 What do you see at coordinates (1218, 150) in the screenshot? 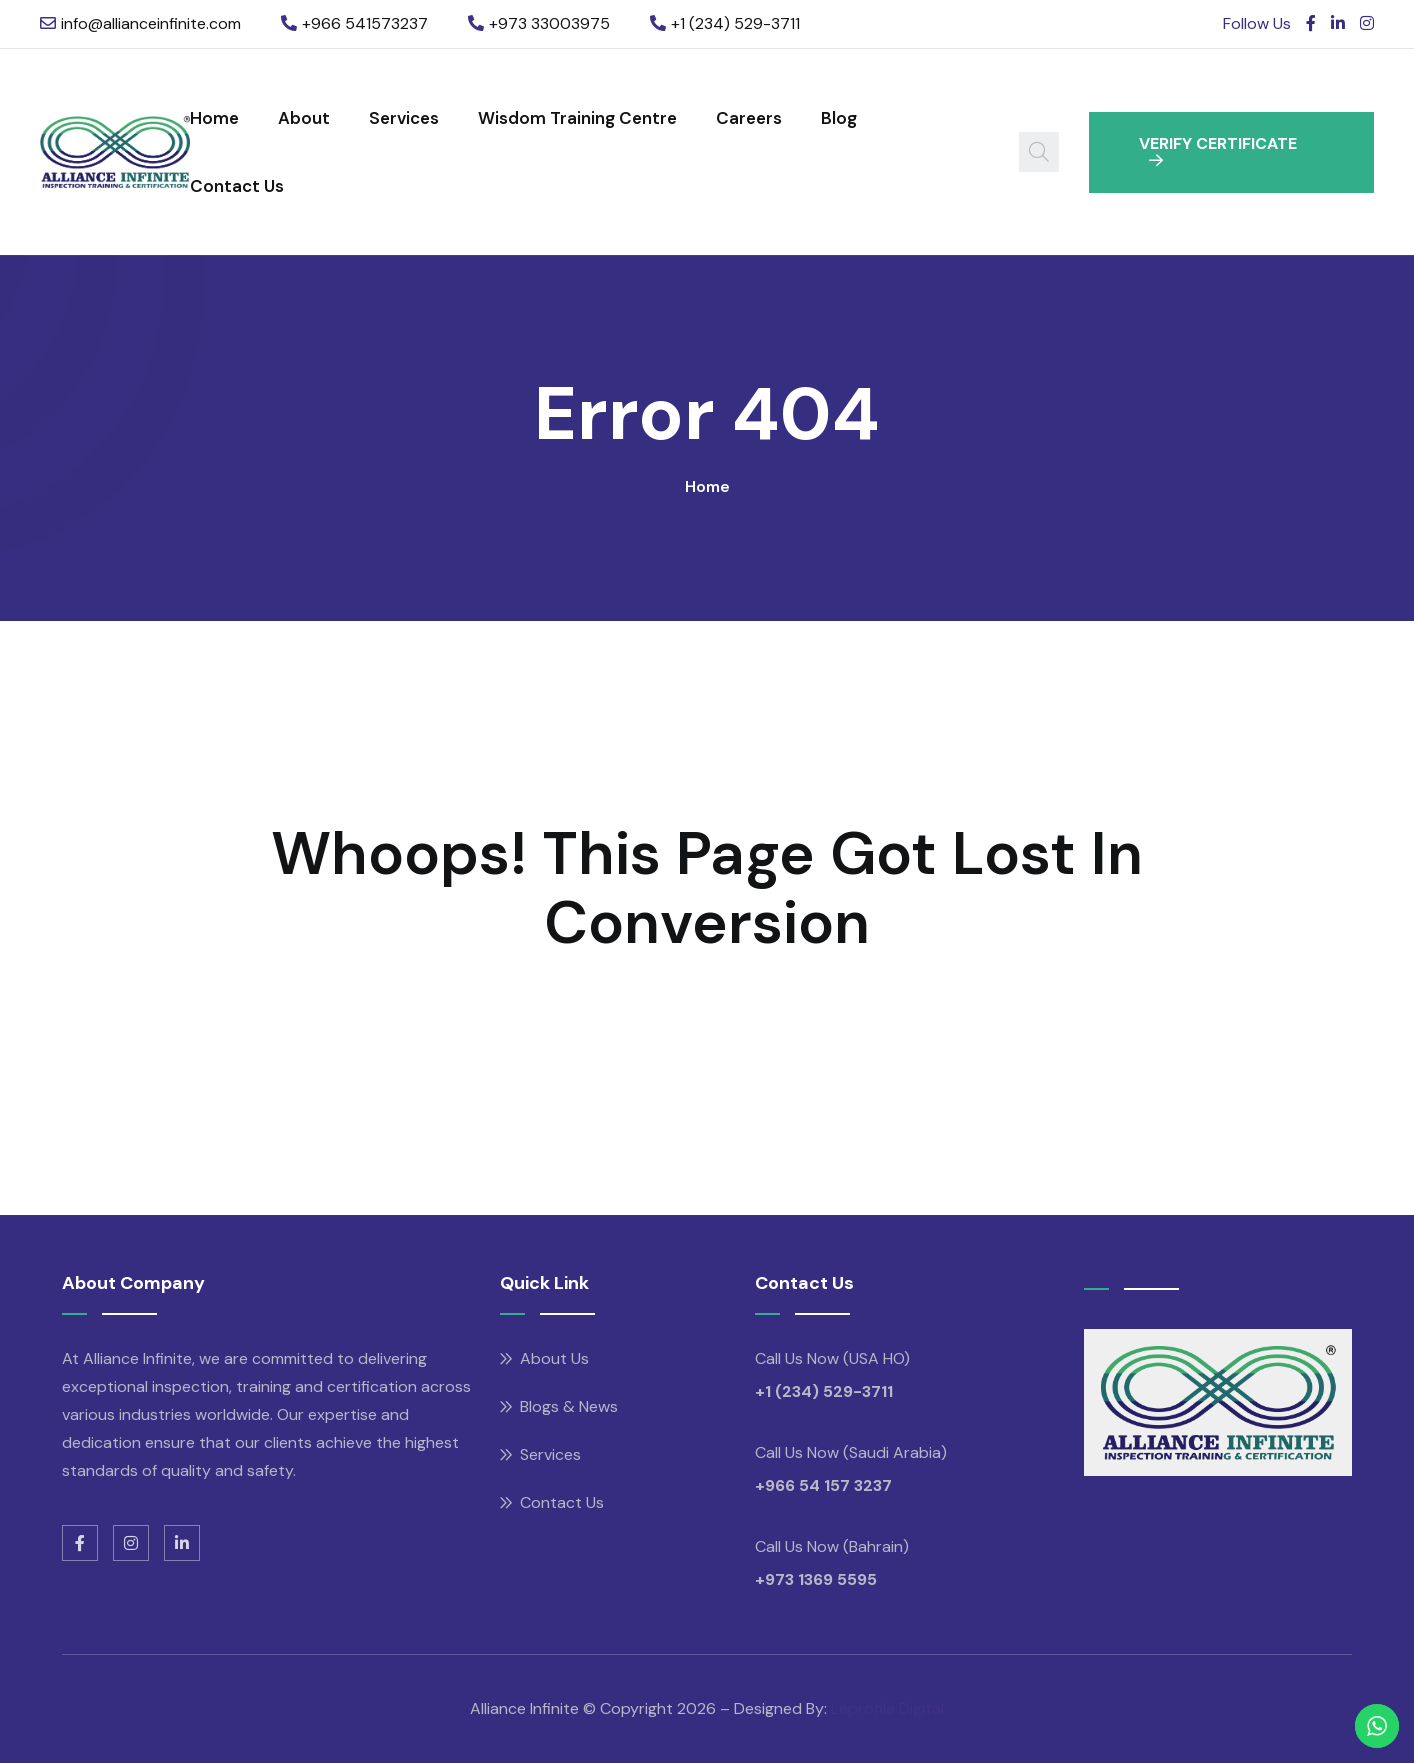
I see `VERIFY CERTIFICATE` at bounding box center [1218, 150].